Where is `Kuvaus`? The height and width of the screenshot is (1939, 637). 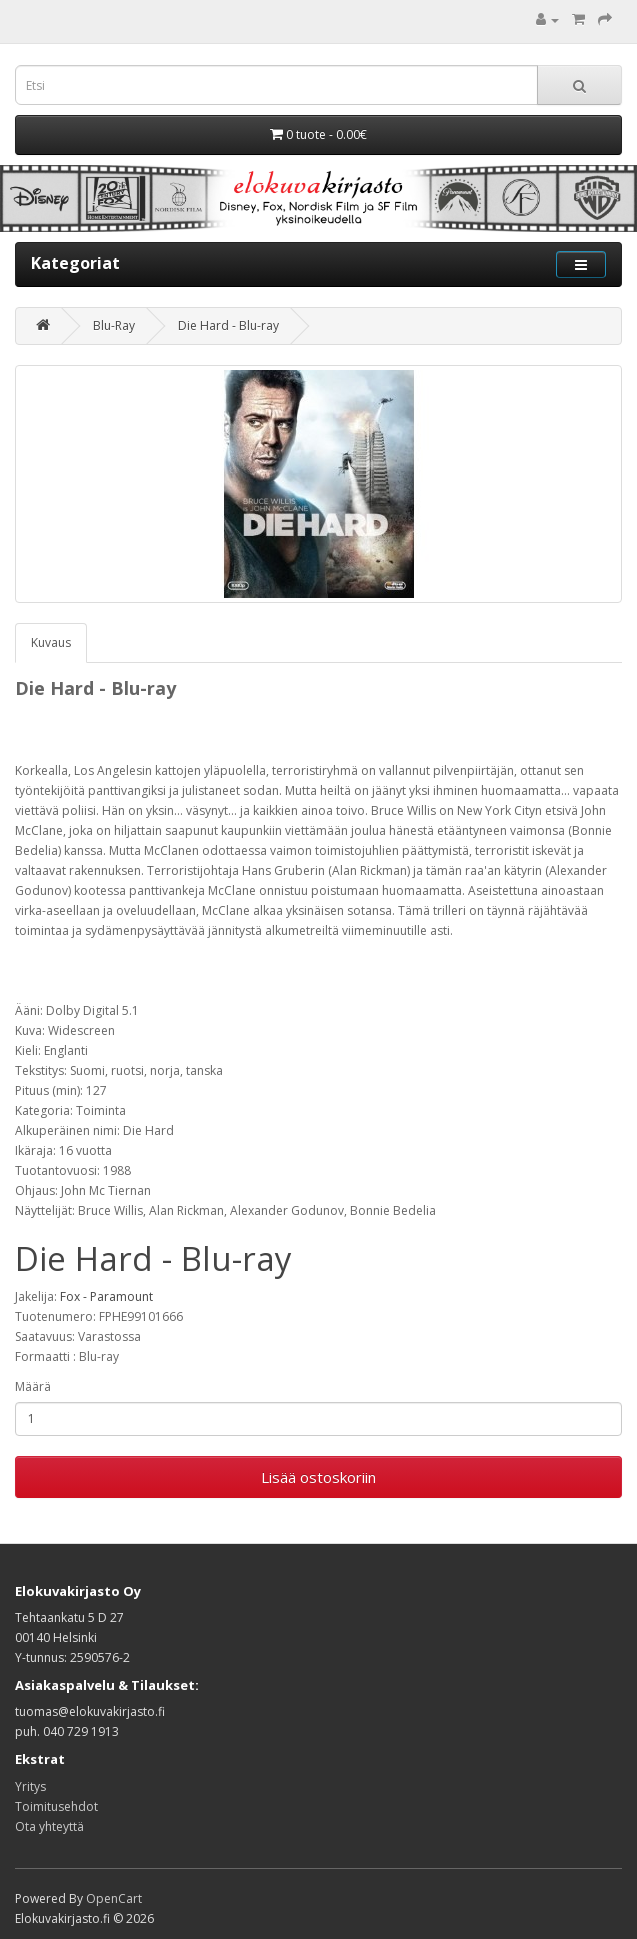 Kuvaus is located at coordinates (51, 642).